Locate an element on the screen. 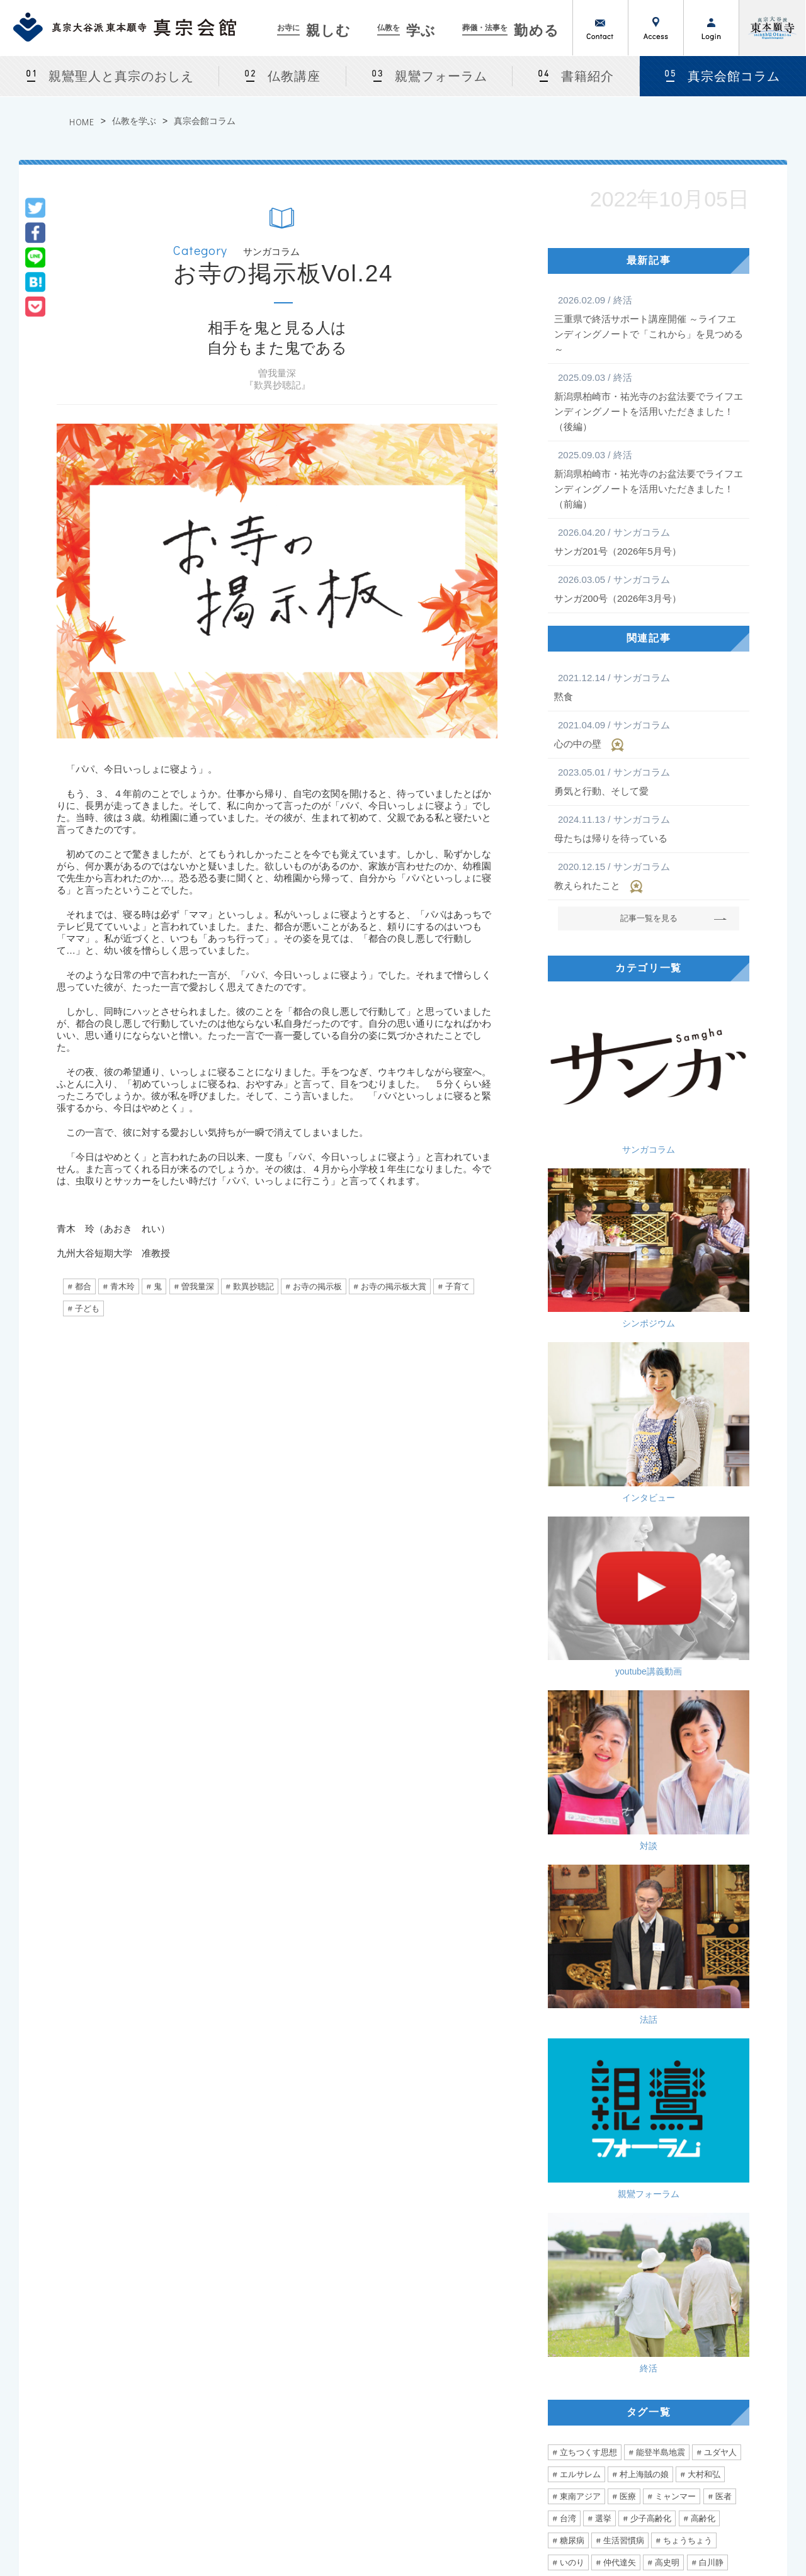  子育て is located at coordinates (457, 1286).